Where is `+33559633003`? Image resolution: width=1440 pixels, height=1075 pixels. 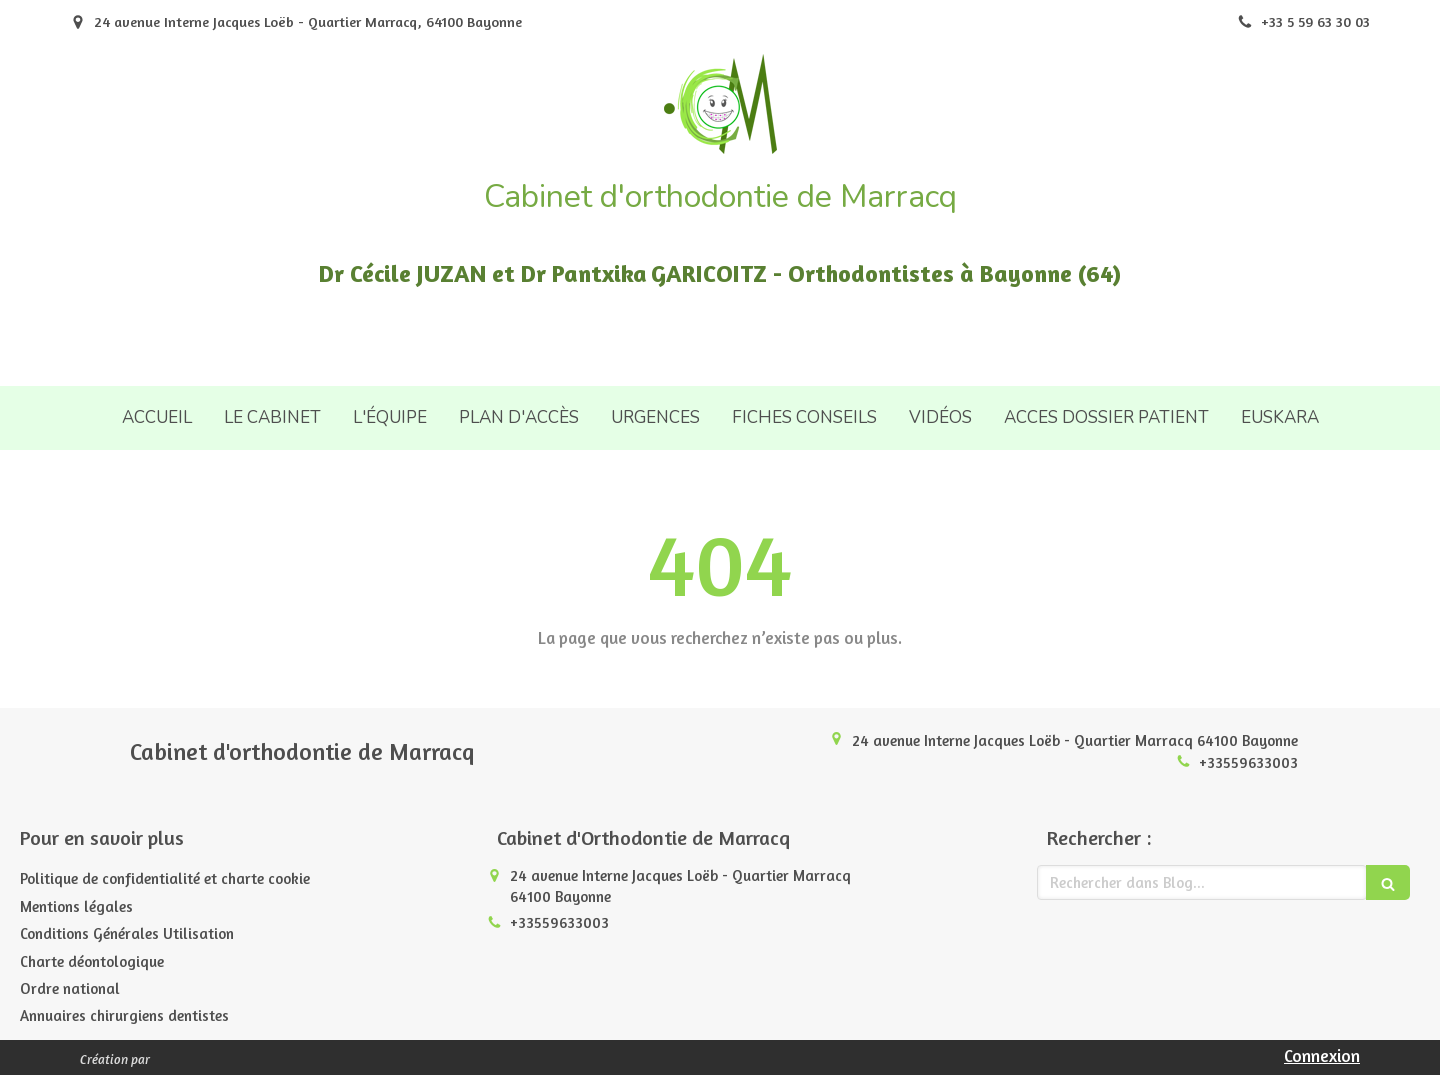
+33559633003 is located at coordinates (1248, 762).